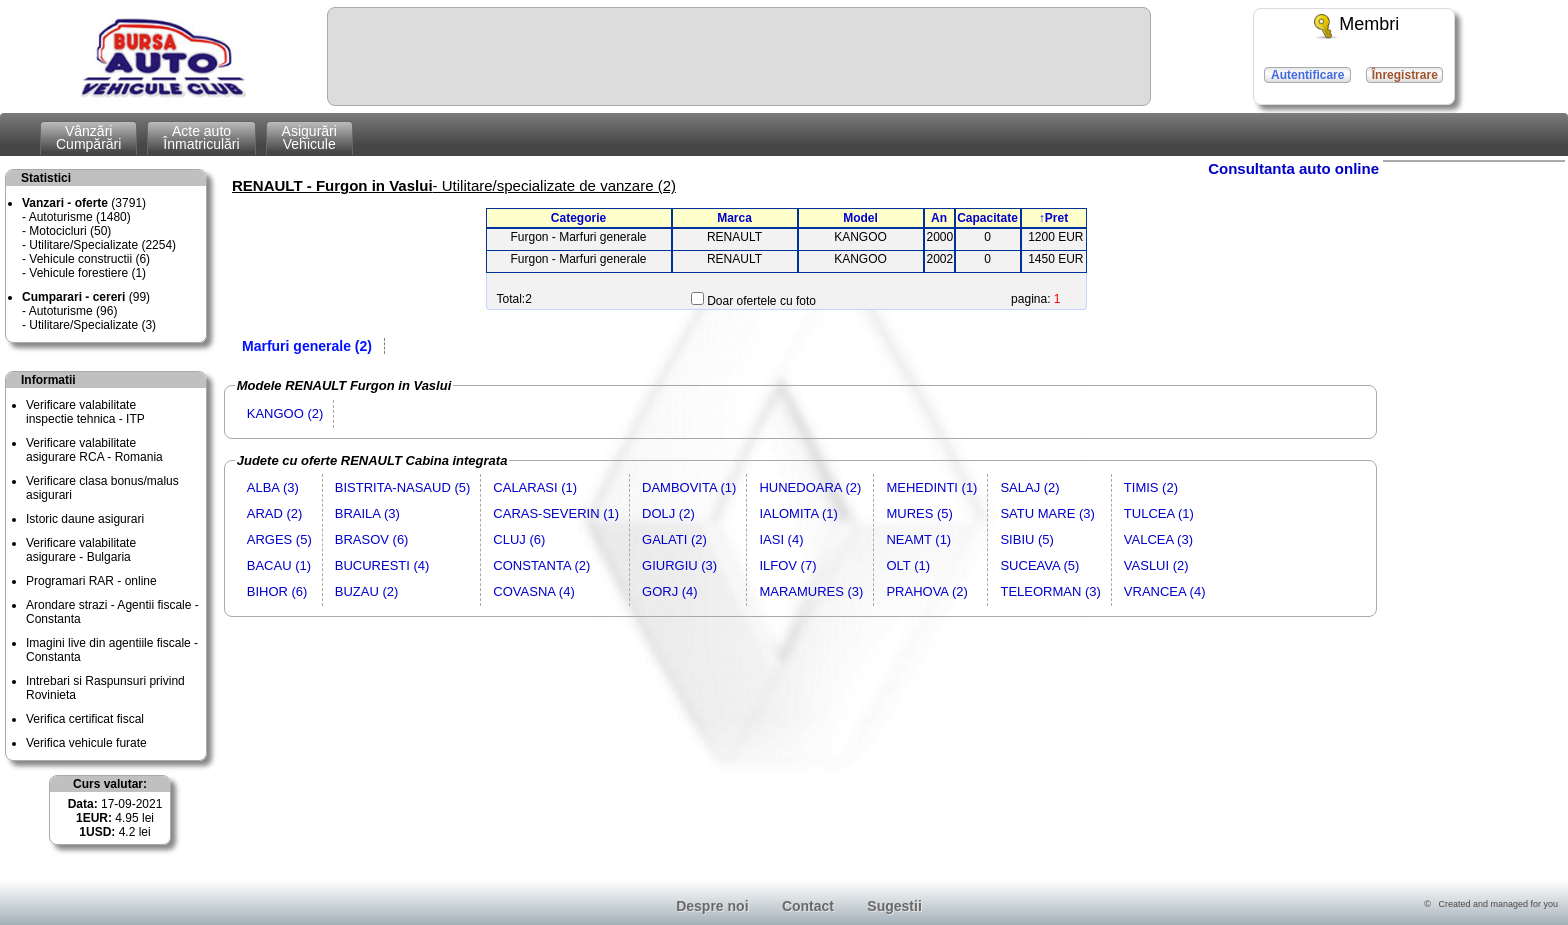 This screenshot has height=925, width=1568. What do you see at coordinates (279, 565) in the screenshot?
I see `BACAU (1)` at bounding box center [279, 565].